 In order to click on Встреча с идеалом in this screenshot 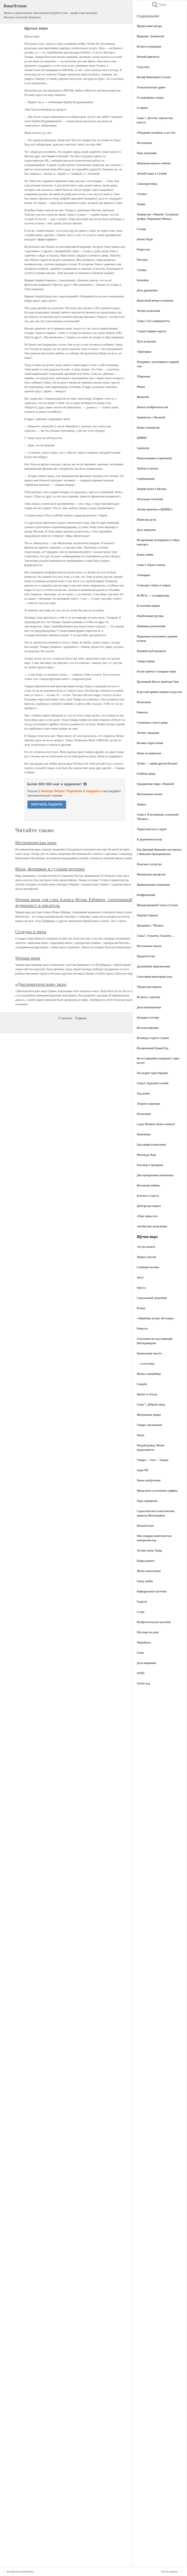, I will do `click(148, 997)`.